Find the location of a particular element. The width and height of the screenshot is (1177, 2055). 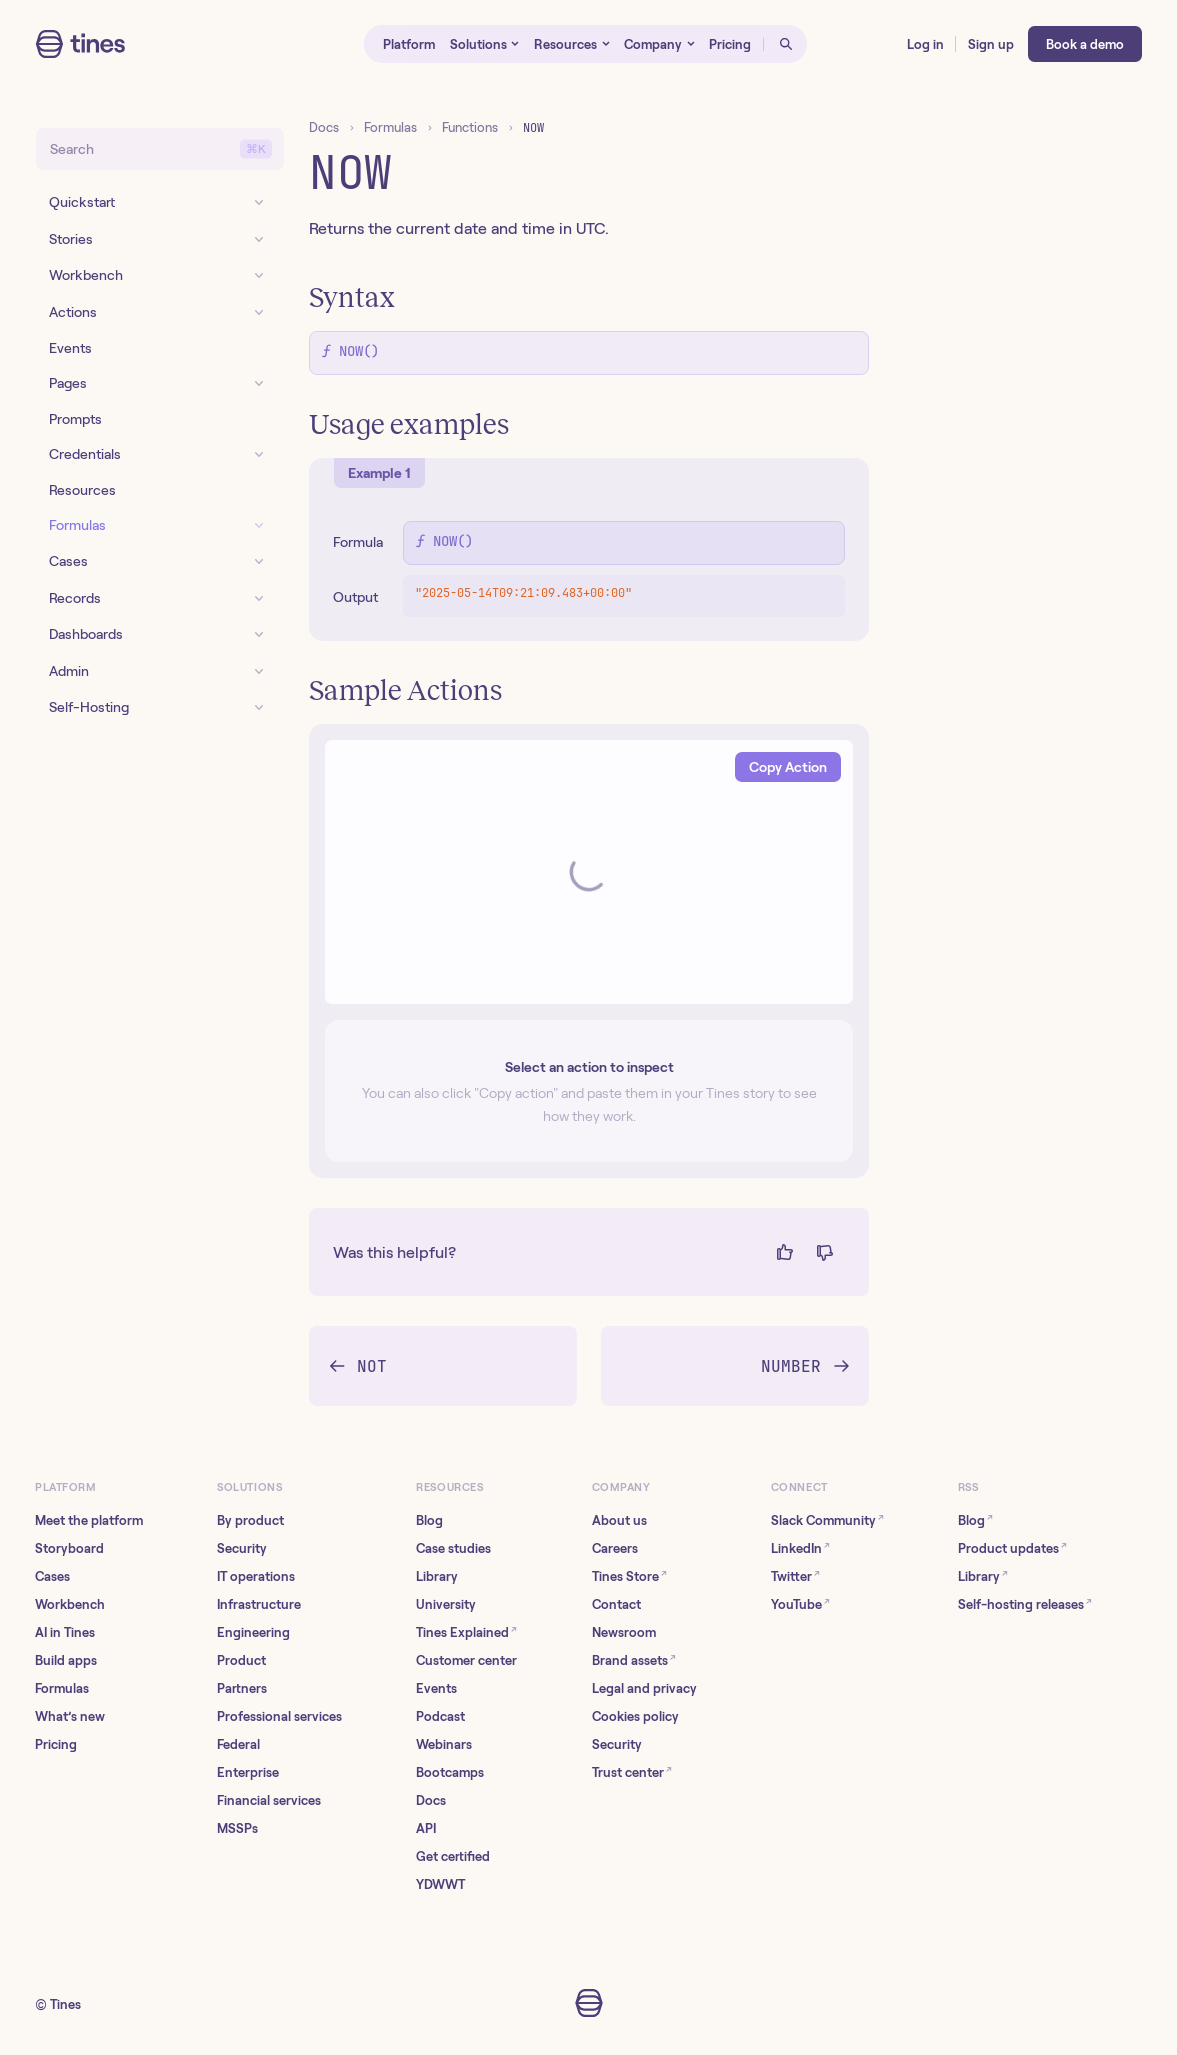

AI in Tines is located at coordinates (65, 1632).